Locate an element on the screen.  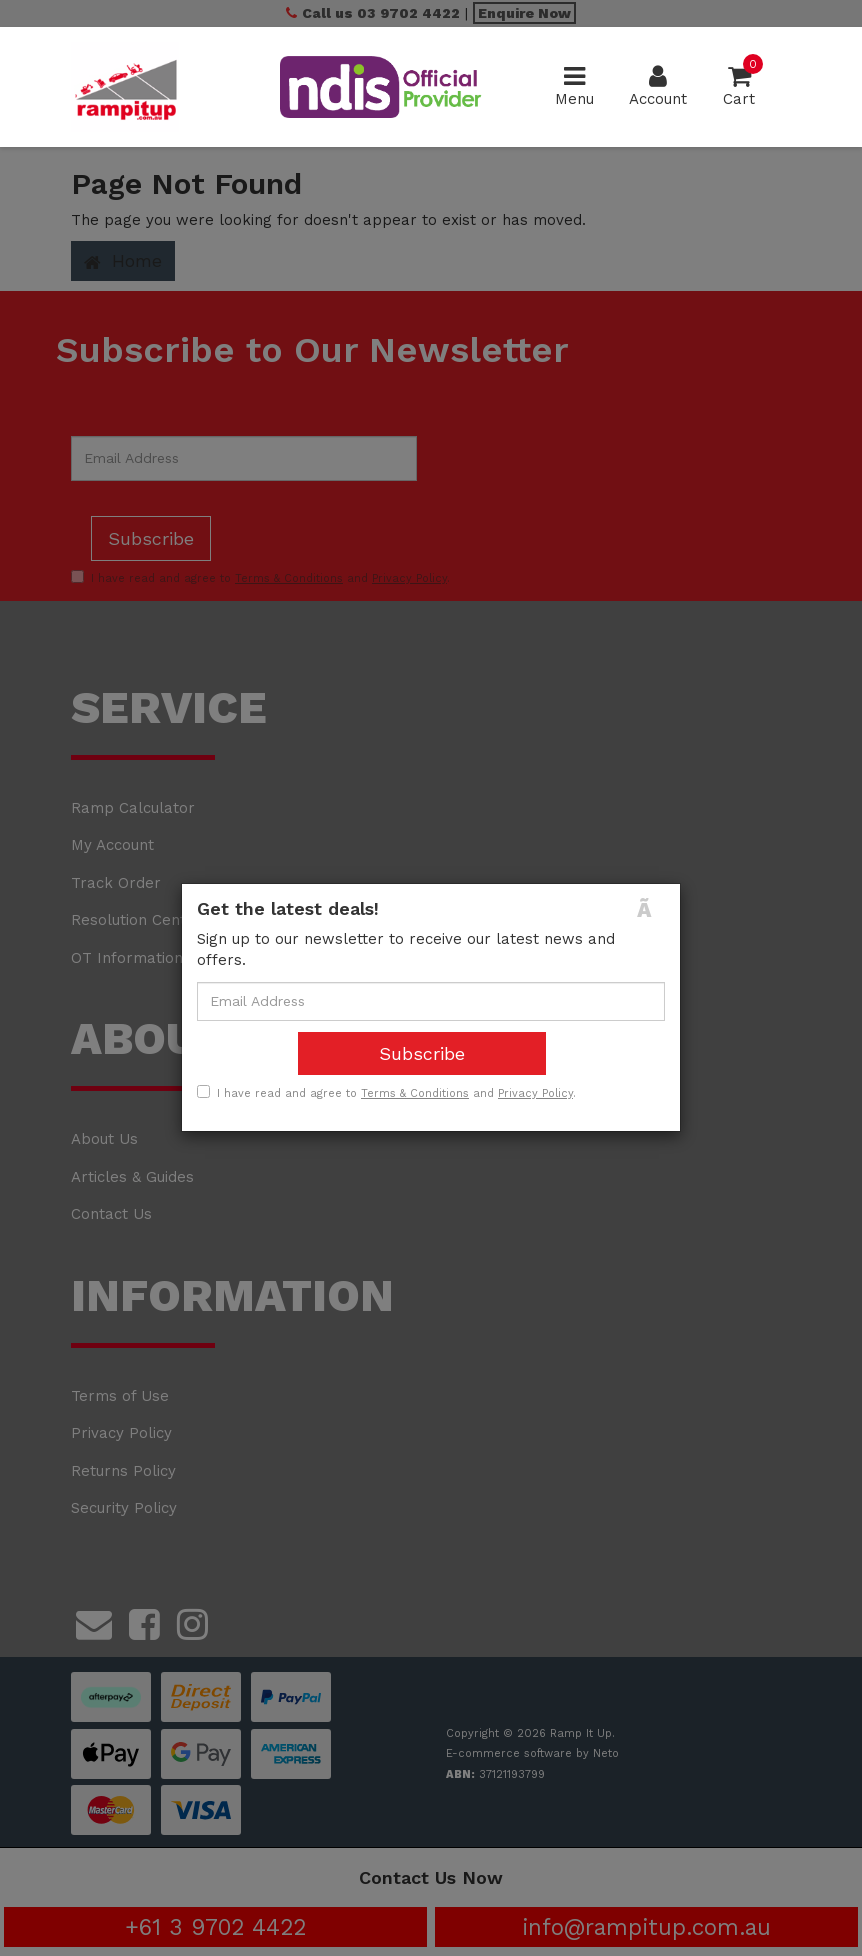
[Close] is located at coordinates (651, 909).